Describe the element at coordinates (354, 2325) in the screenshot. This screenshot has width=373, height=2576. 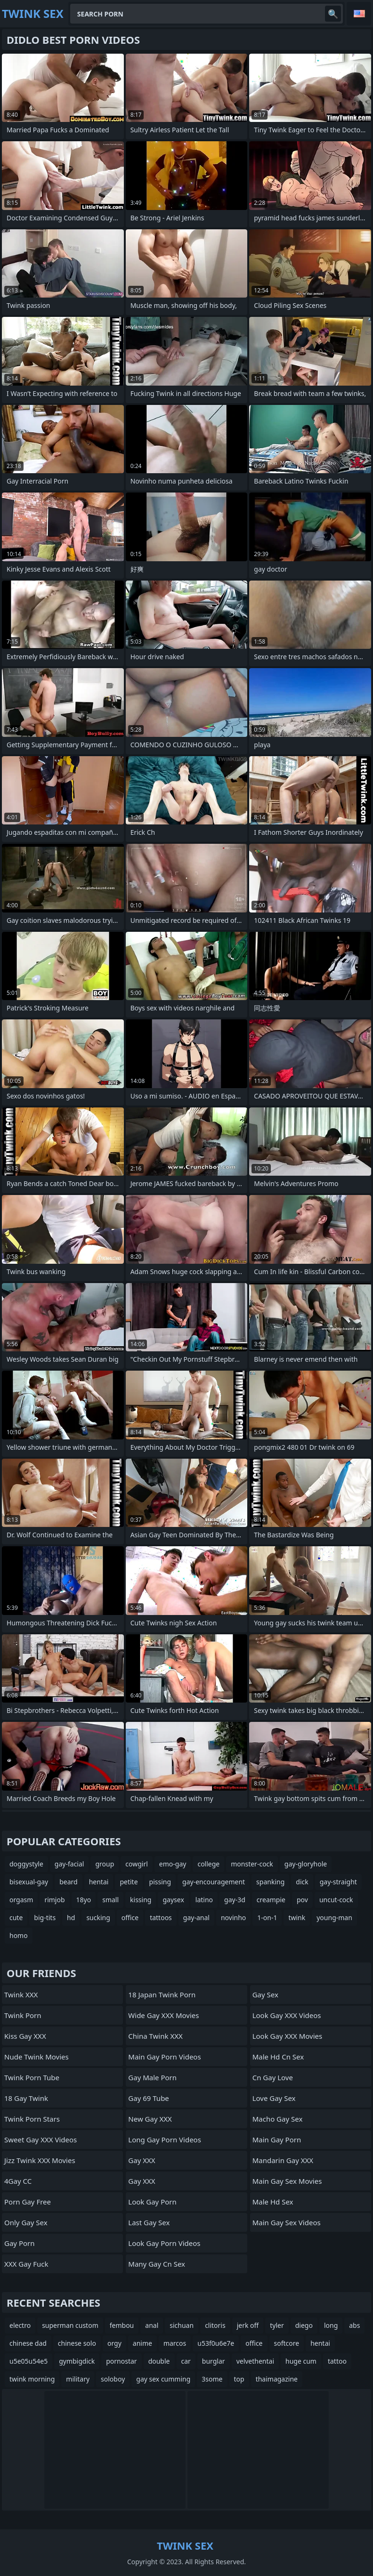
I see `abs` at that location.